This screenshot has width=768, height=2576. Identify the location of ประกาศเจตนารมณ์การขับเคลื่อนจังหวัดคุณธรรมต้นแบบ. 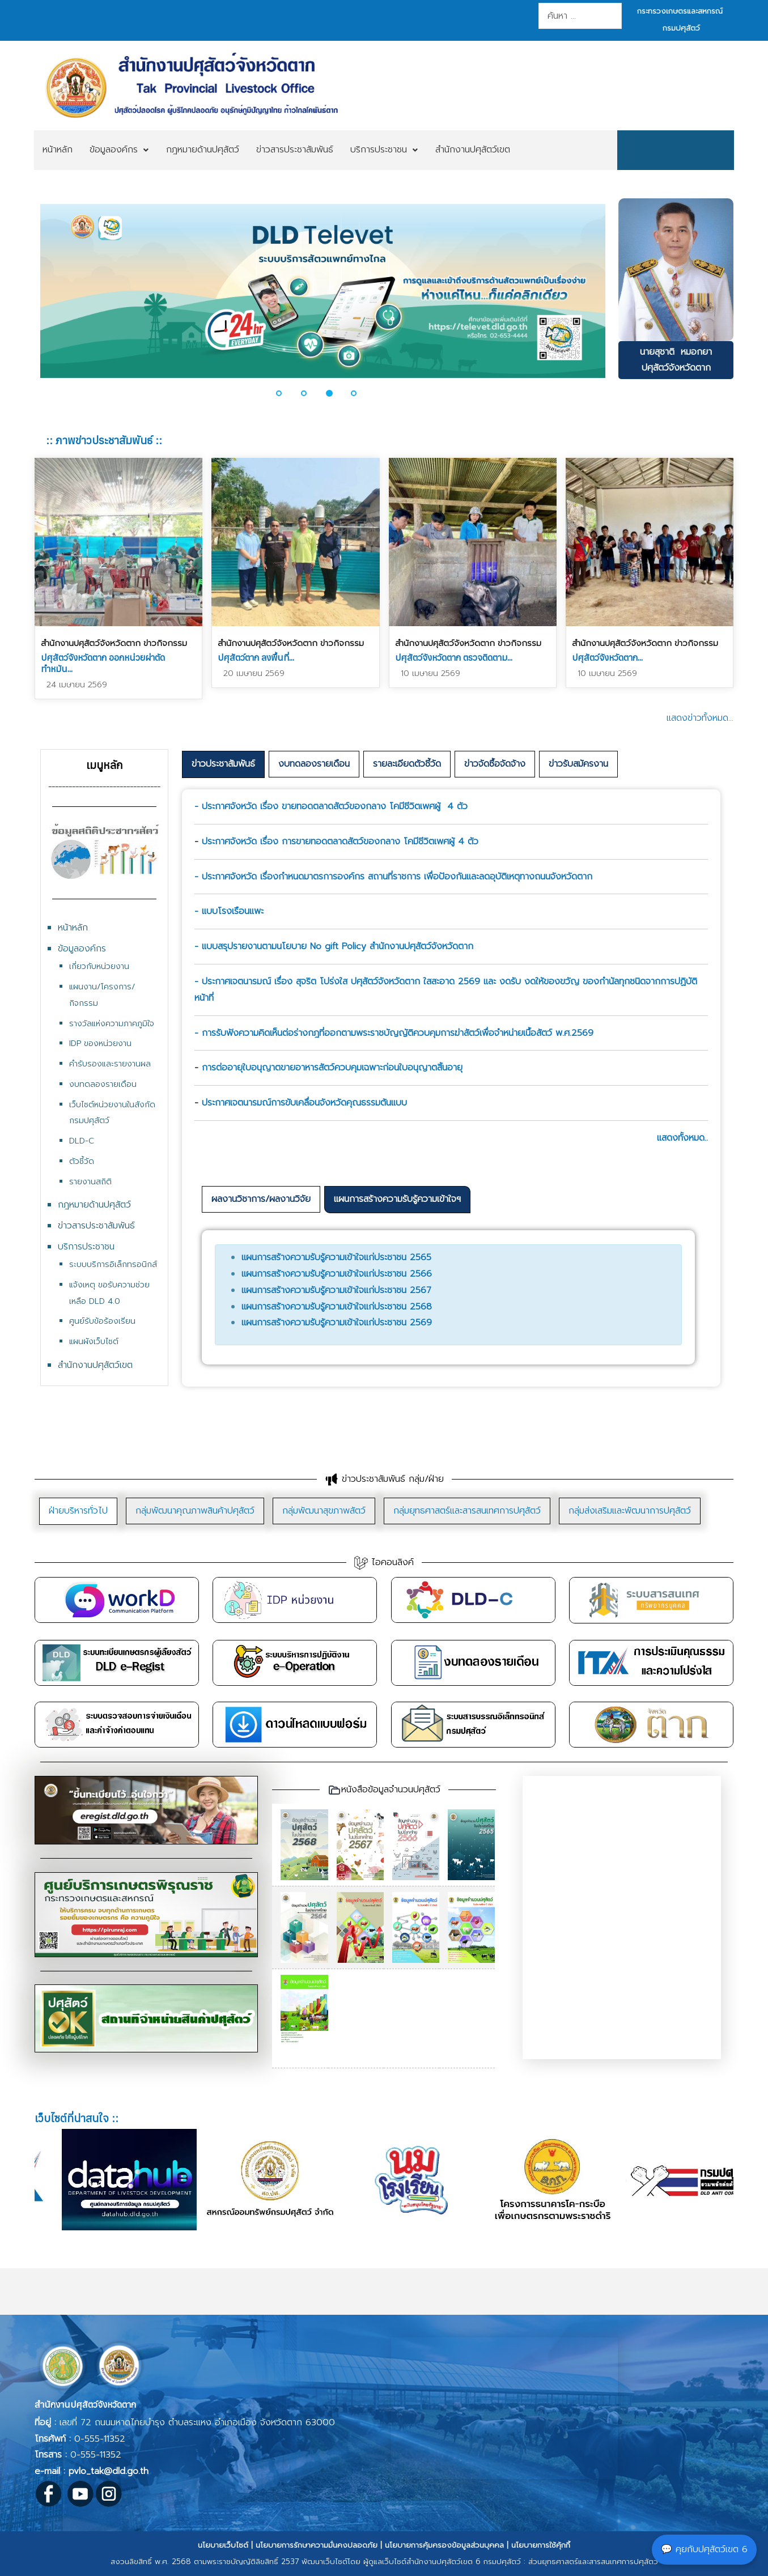
(304, 1103).